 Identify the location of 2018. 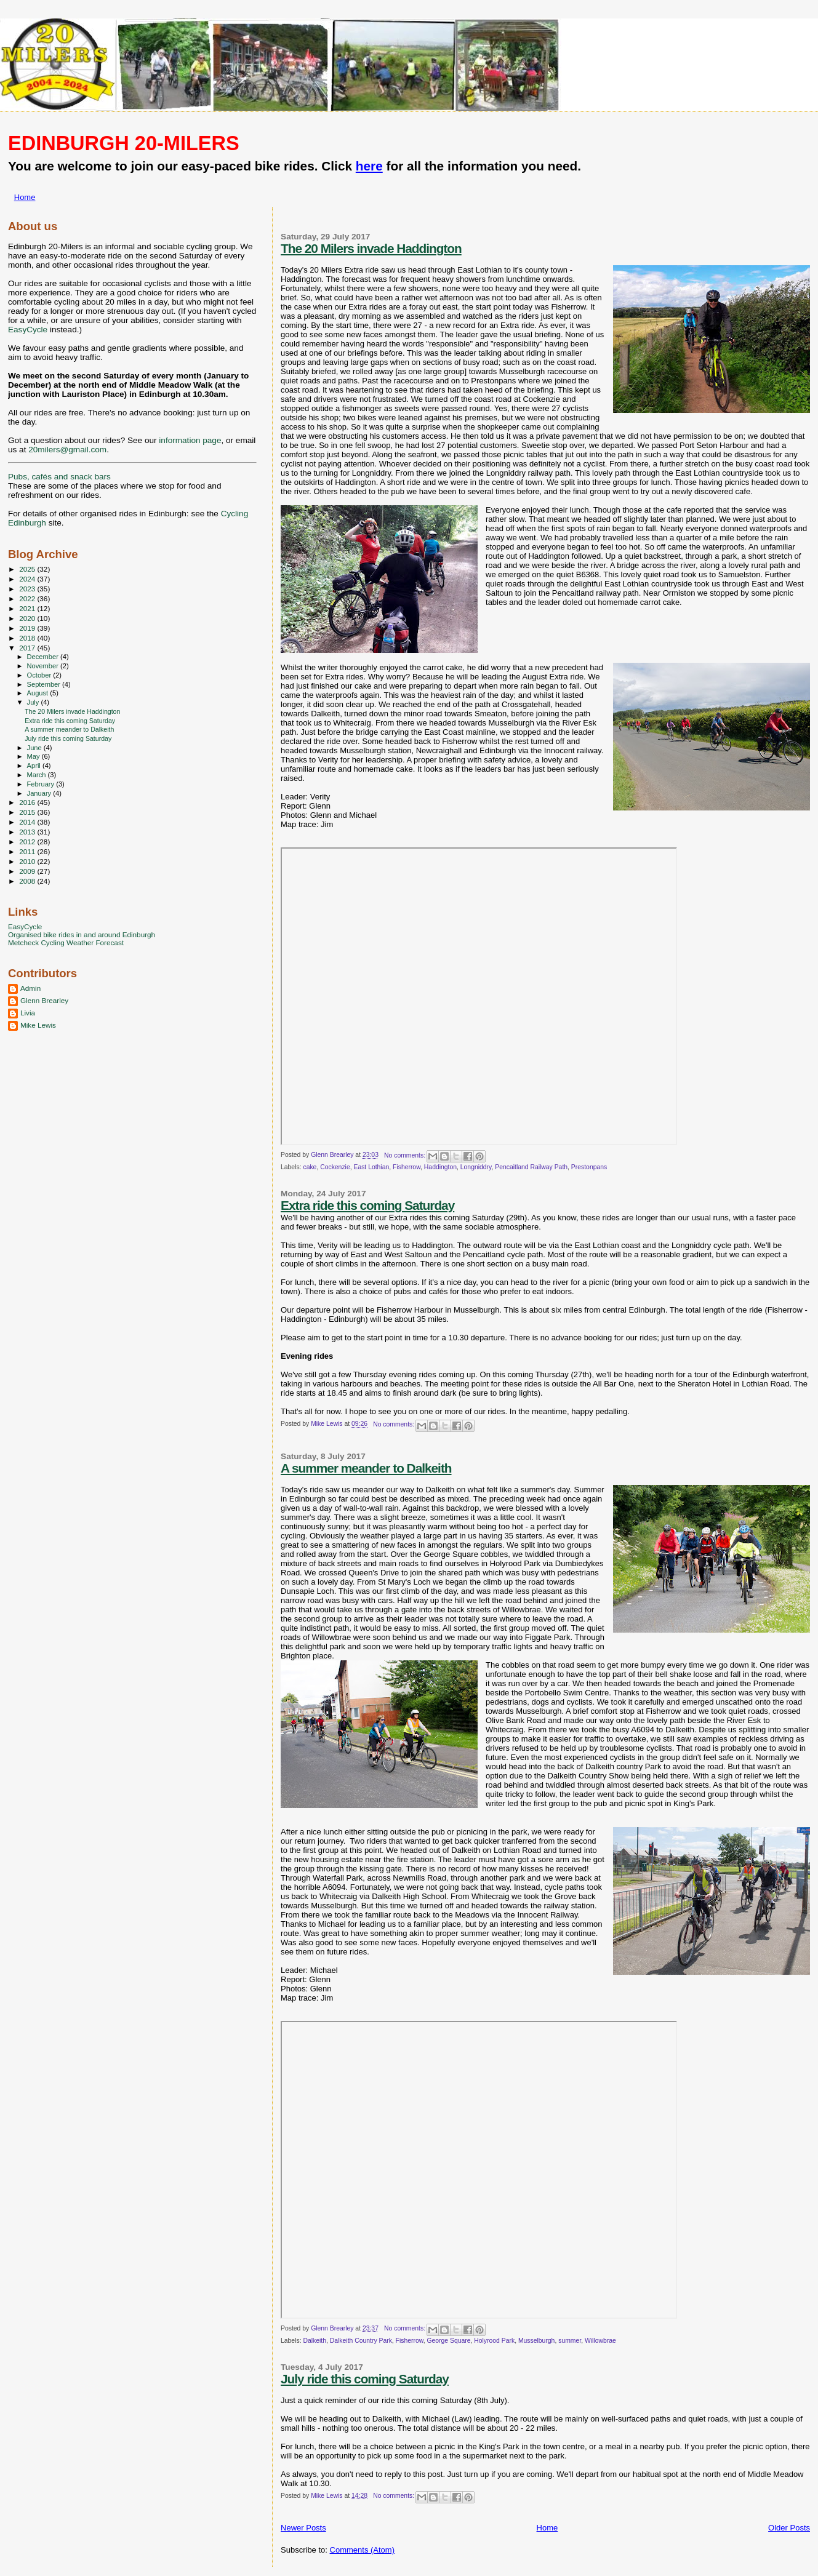
(28, 638).